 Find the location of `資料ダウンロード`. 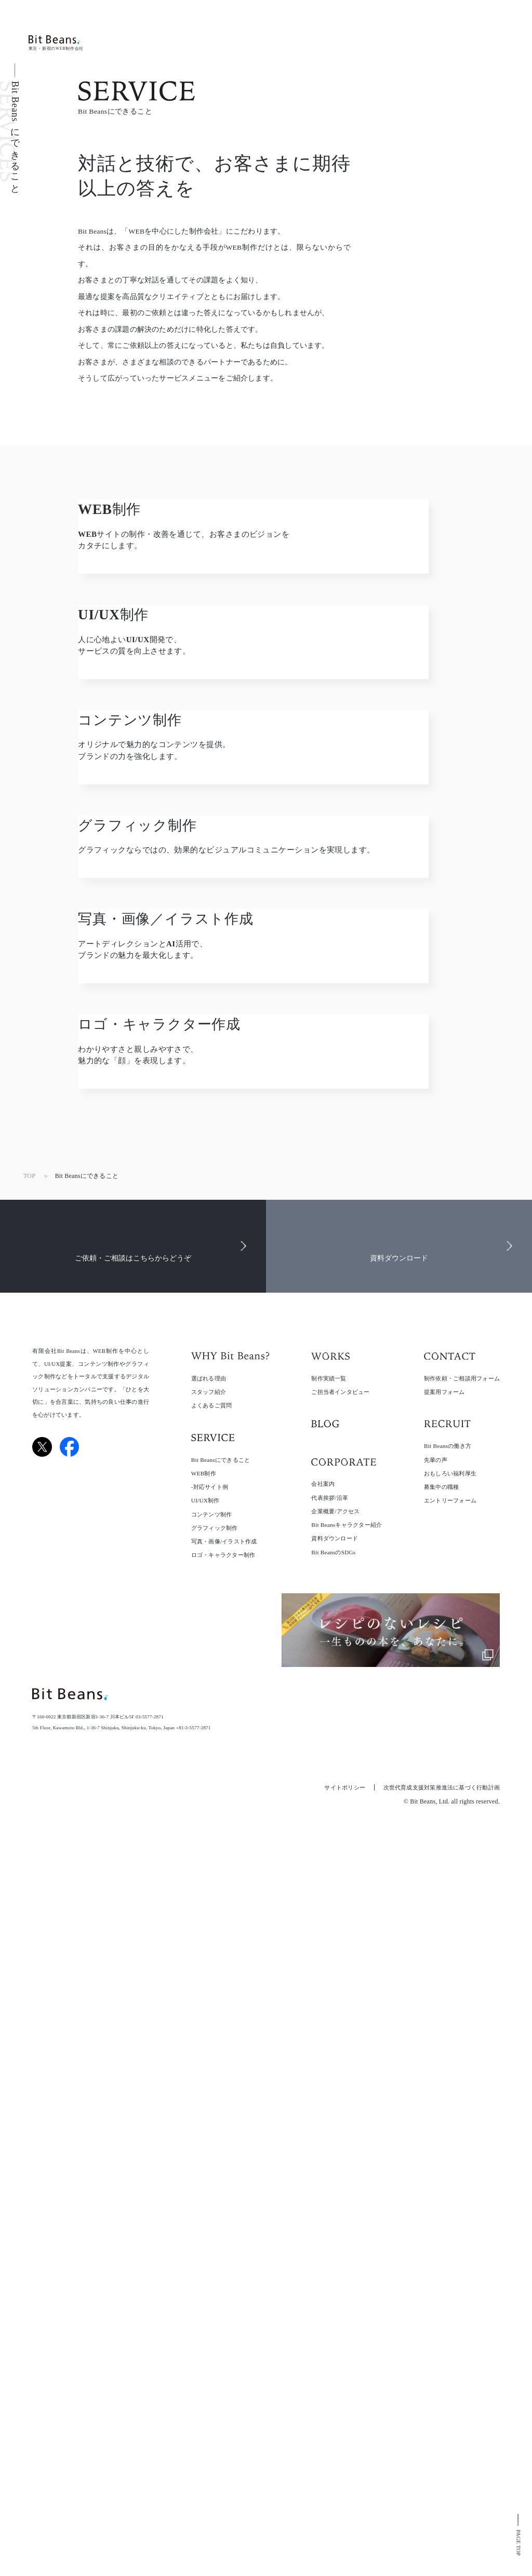

資料ダウンロード is located at coordinates (334, 2212).